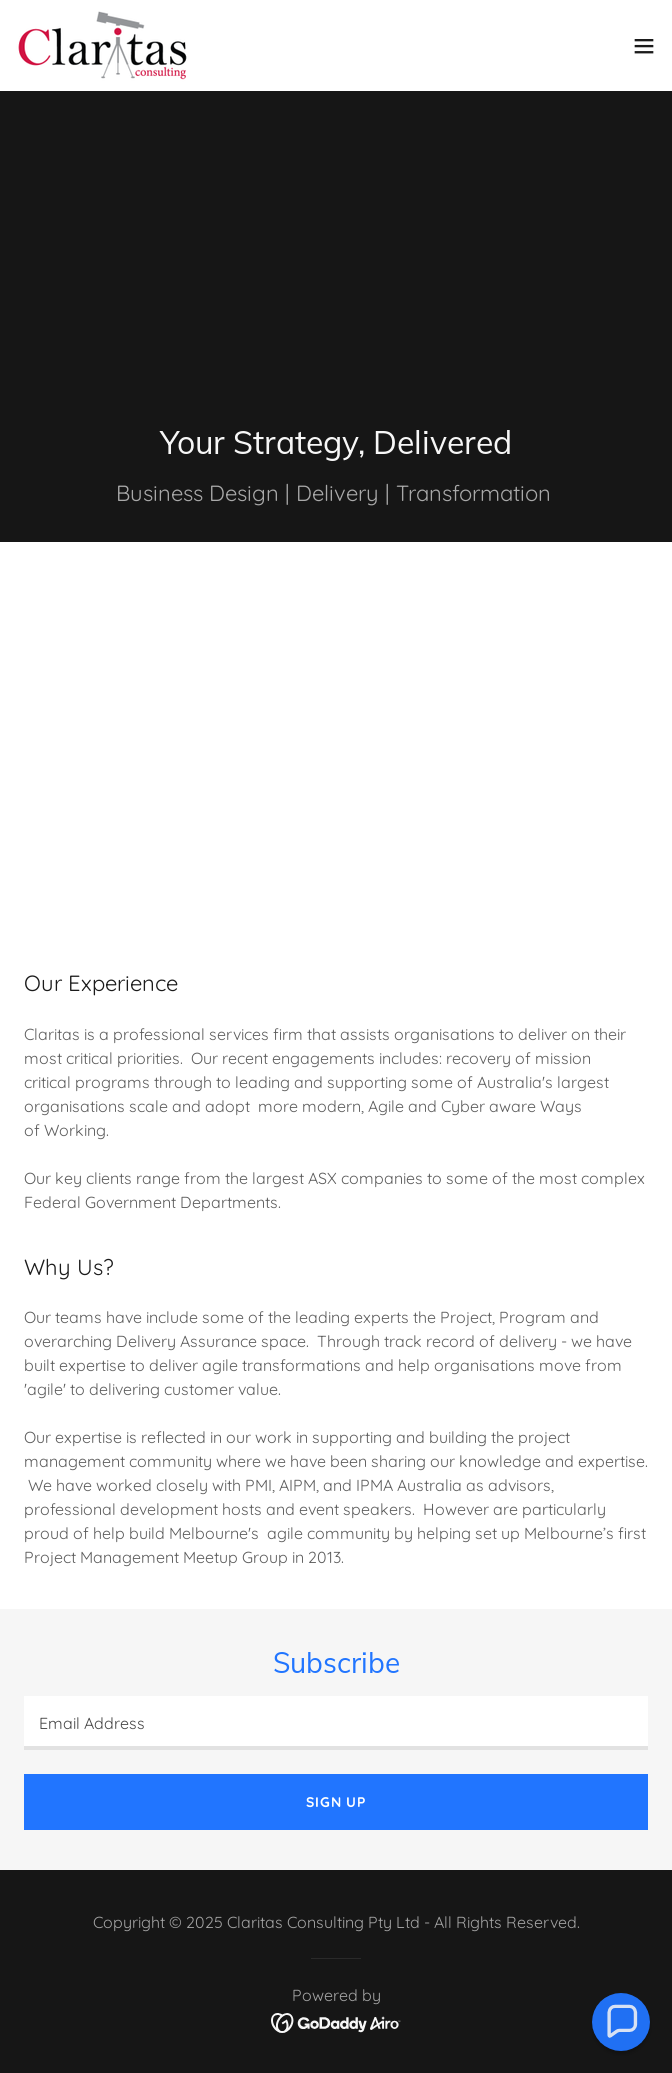  I want to click on [link], so click(102, 45).